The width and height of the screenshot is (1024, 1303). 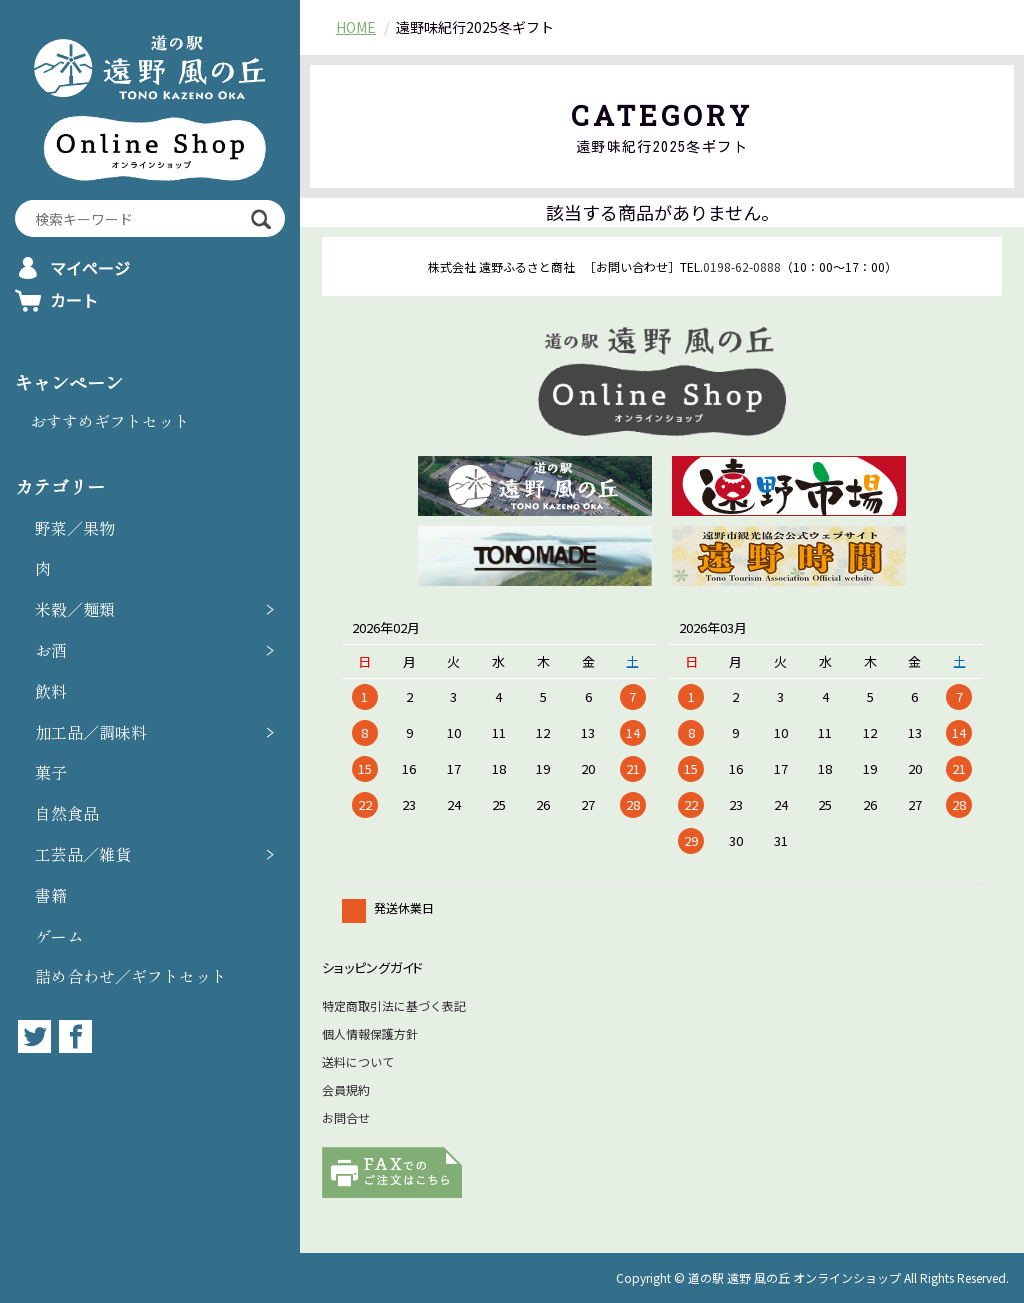 What do you see at coordinates (91, 732) in the screenshot?
I see `加工品／調味料` at bounding box center [91, 732].